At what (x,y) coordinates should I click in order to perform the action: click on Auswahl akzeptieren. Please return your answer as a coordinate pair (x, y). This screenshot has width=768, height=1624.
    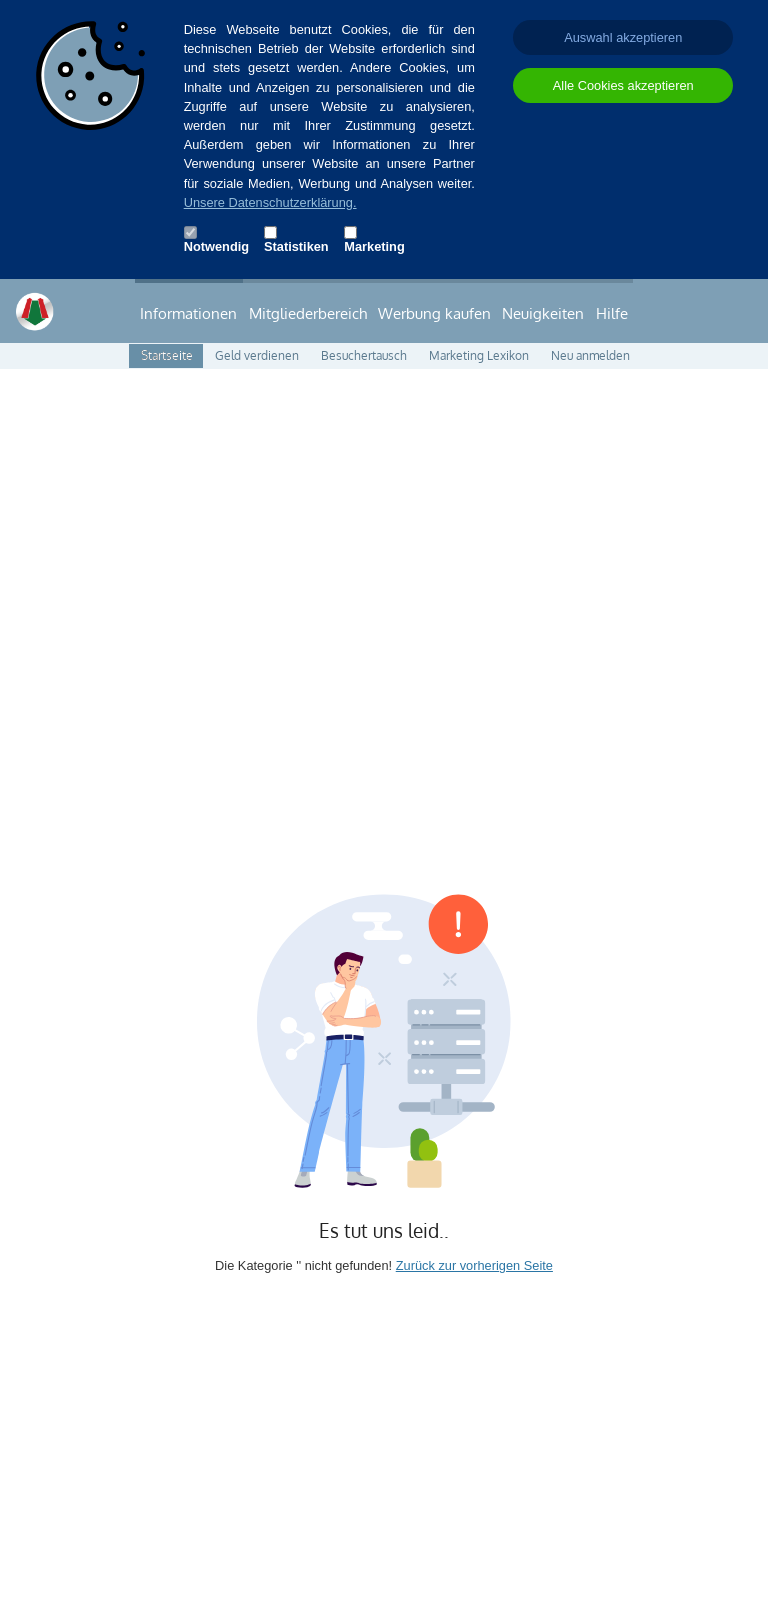
    Looking at the image, I should click on (623, 37).